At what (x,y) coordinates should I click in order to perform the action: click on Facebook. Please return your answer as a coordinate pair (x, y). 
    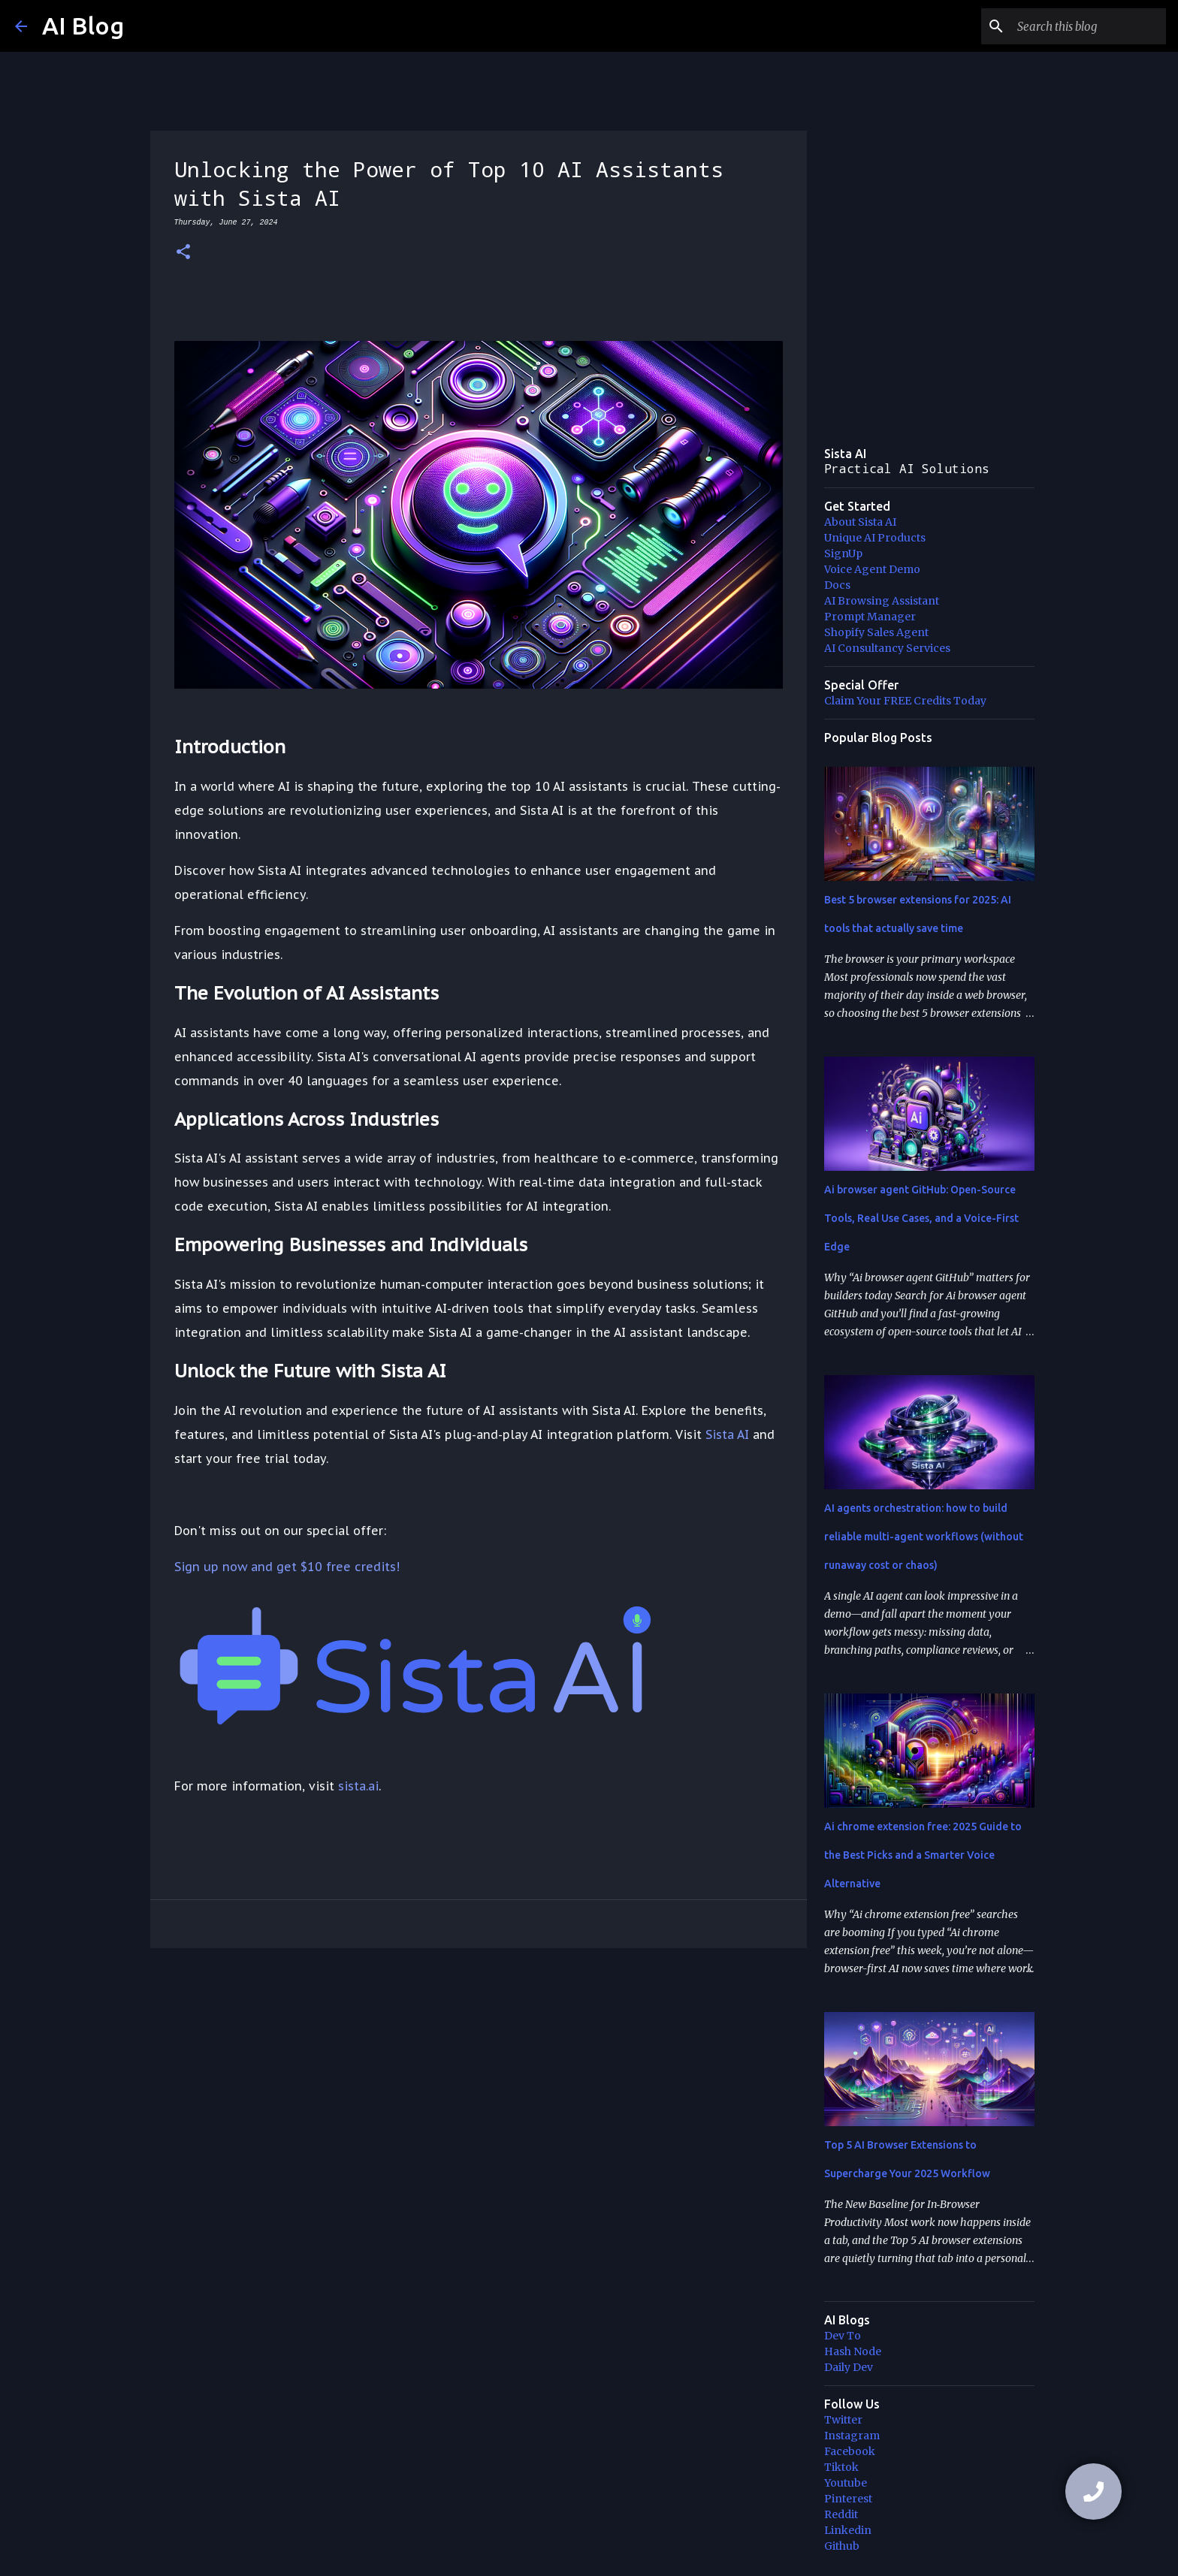
    Looking at the image, I should click on (849, 2451).